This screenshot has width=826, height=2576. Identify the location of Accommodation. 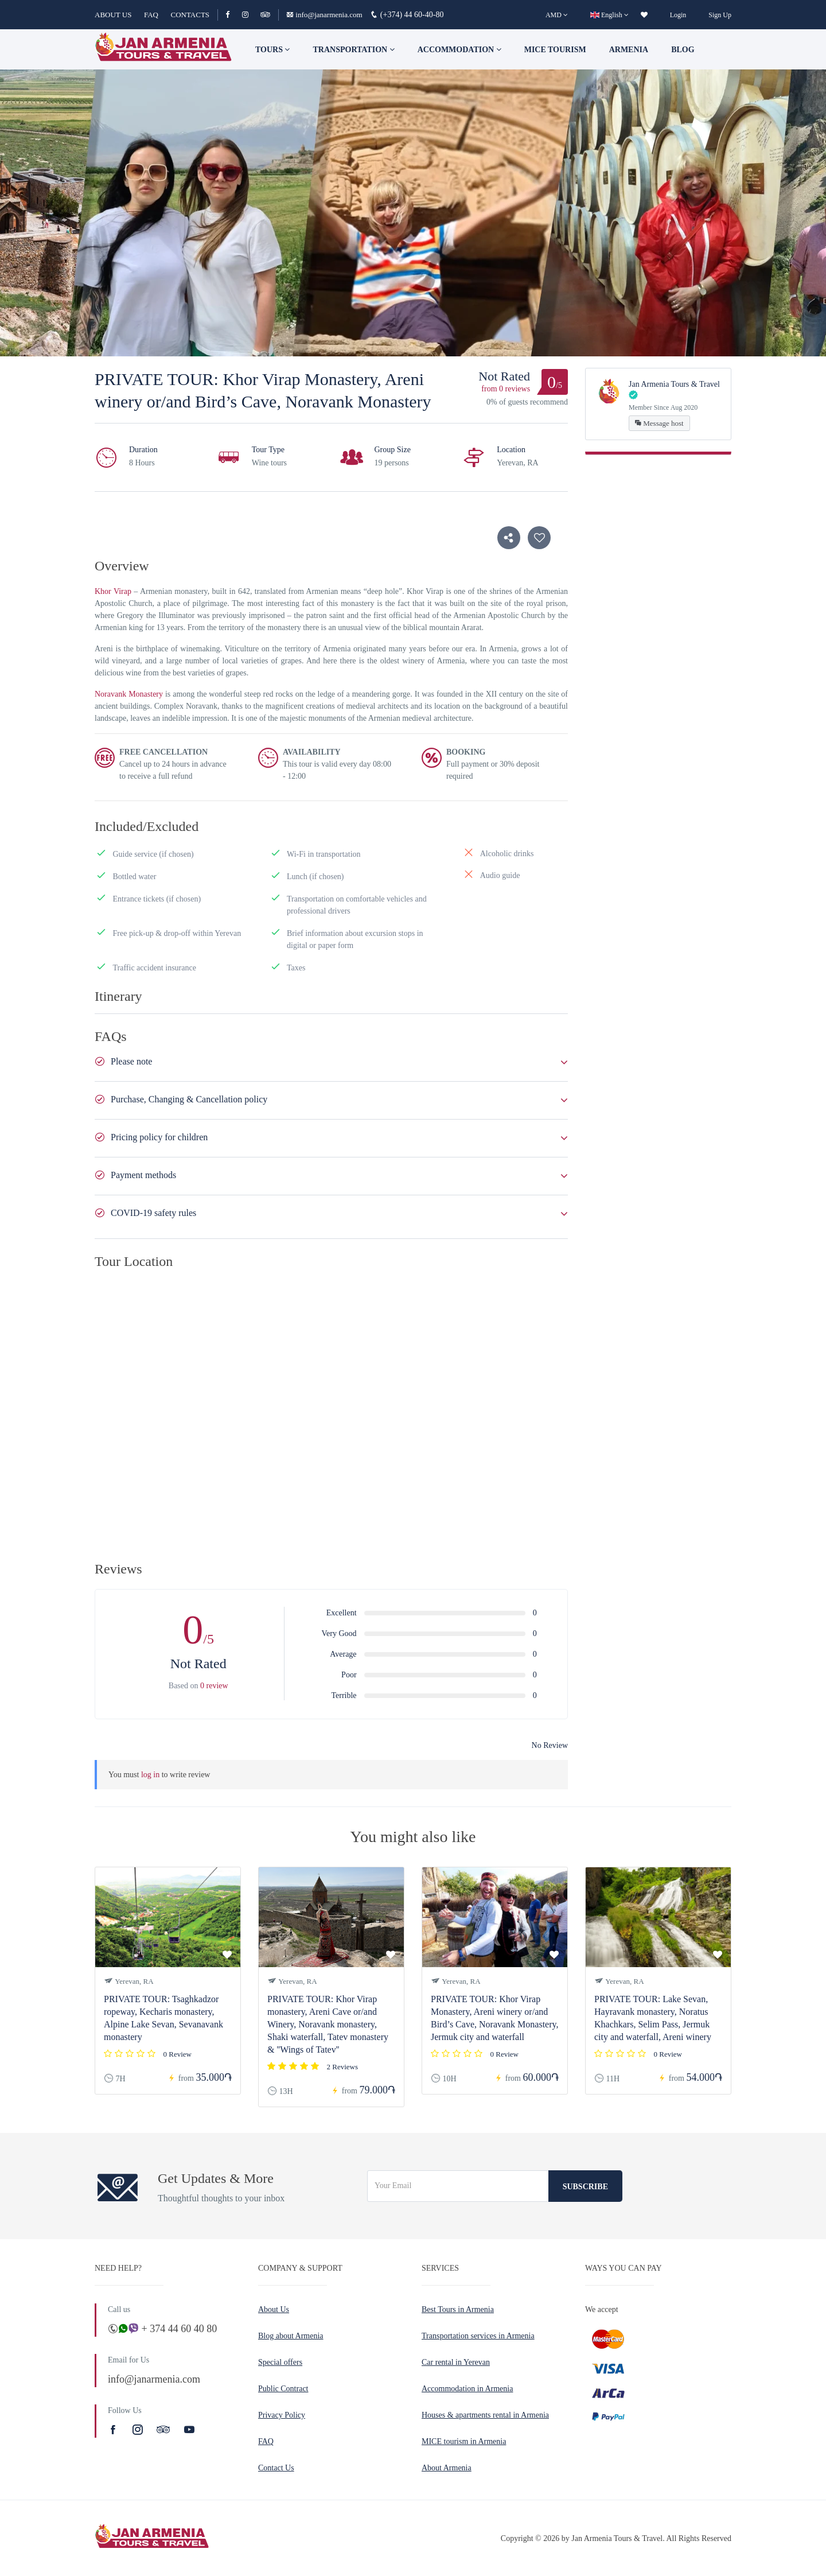
(459, 49).